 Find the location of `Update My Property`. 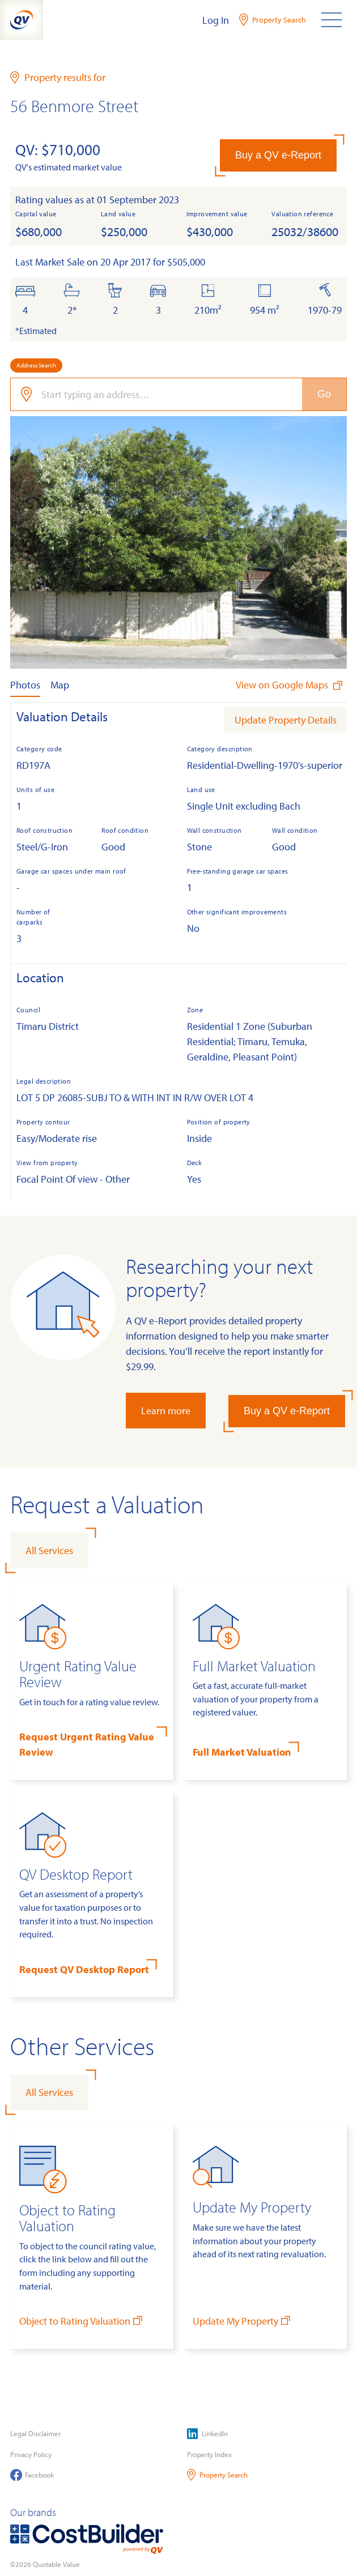

Update My Property is located at coordinates (242, 2320).